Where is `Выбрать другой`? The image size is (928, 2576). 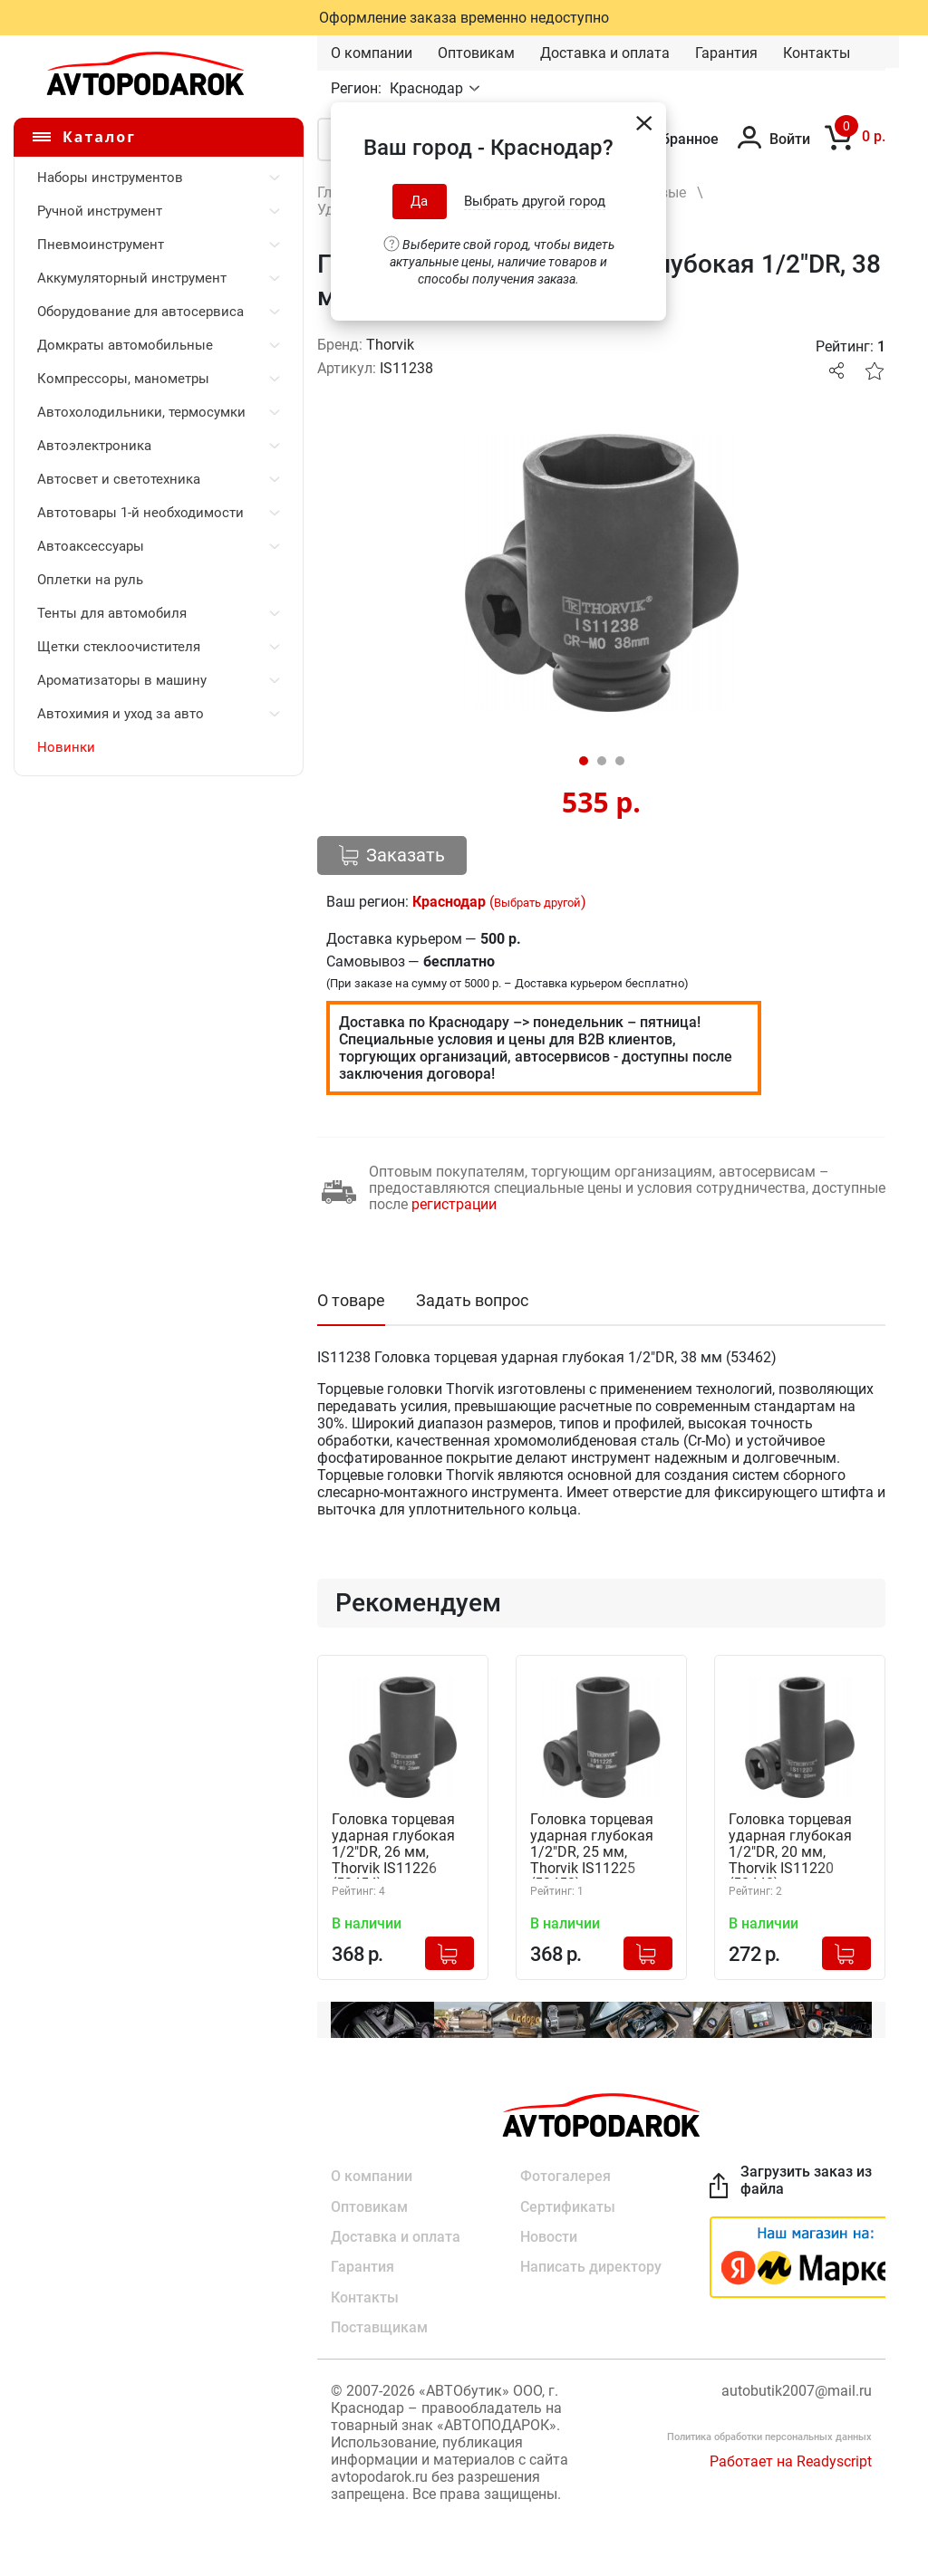
Выбрать другой is located at coordinates (537, 902).